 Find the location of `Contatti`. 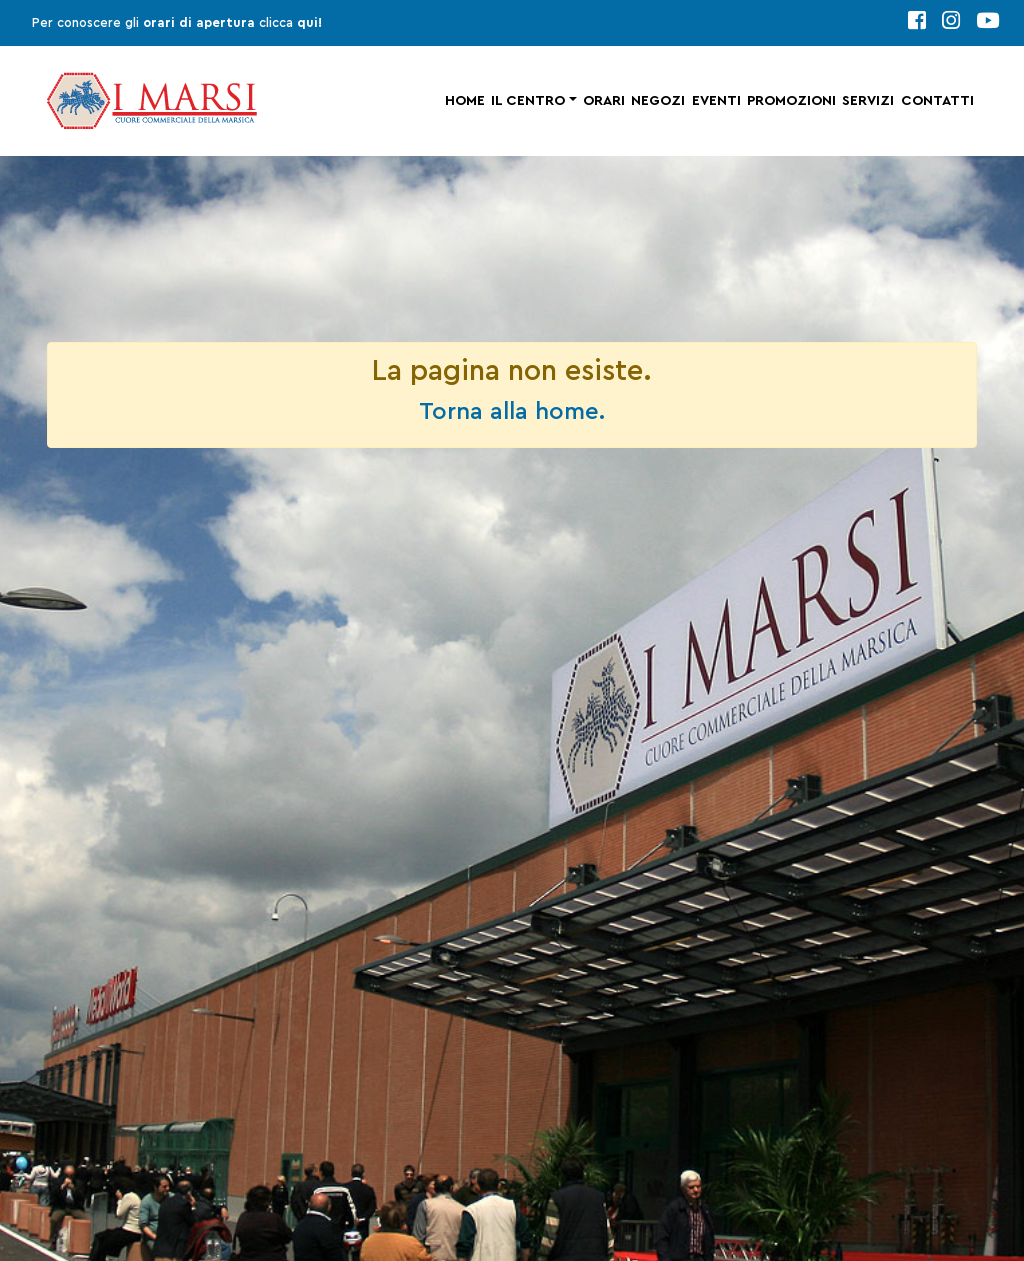

Contatti is located at coordinates (937, 101).